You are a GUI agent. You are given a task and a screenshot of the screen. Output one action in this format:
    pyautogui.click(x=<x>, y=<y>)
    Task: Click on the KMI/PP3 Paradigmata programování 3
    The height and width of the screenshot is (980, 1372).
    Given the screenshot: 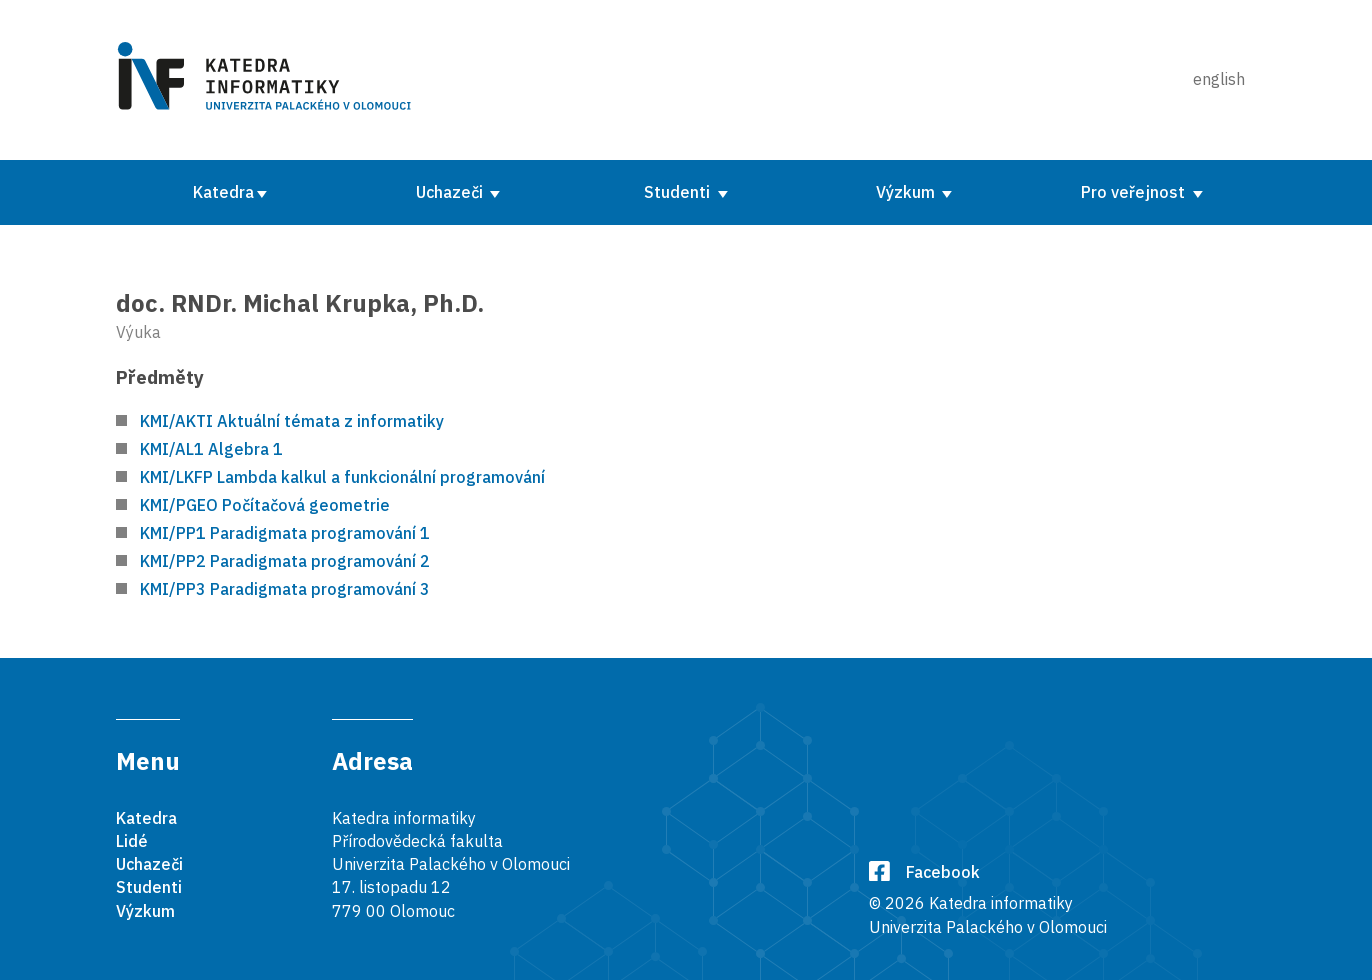 What is the action you would take?
    pyautogui.click(x=285, y=589)
    